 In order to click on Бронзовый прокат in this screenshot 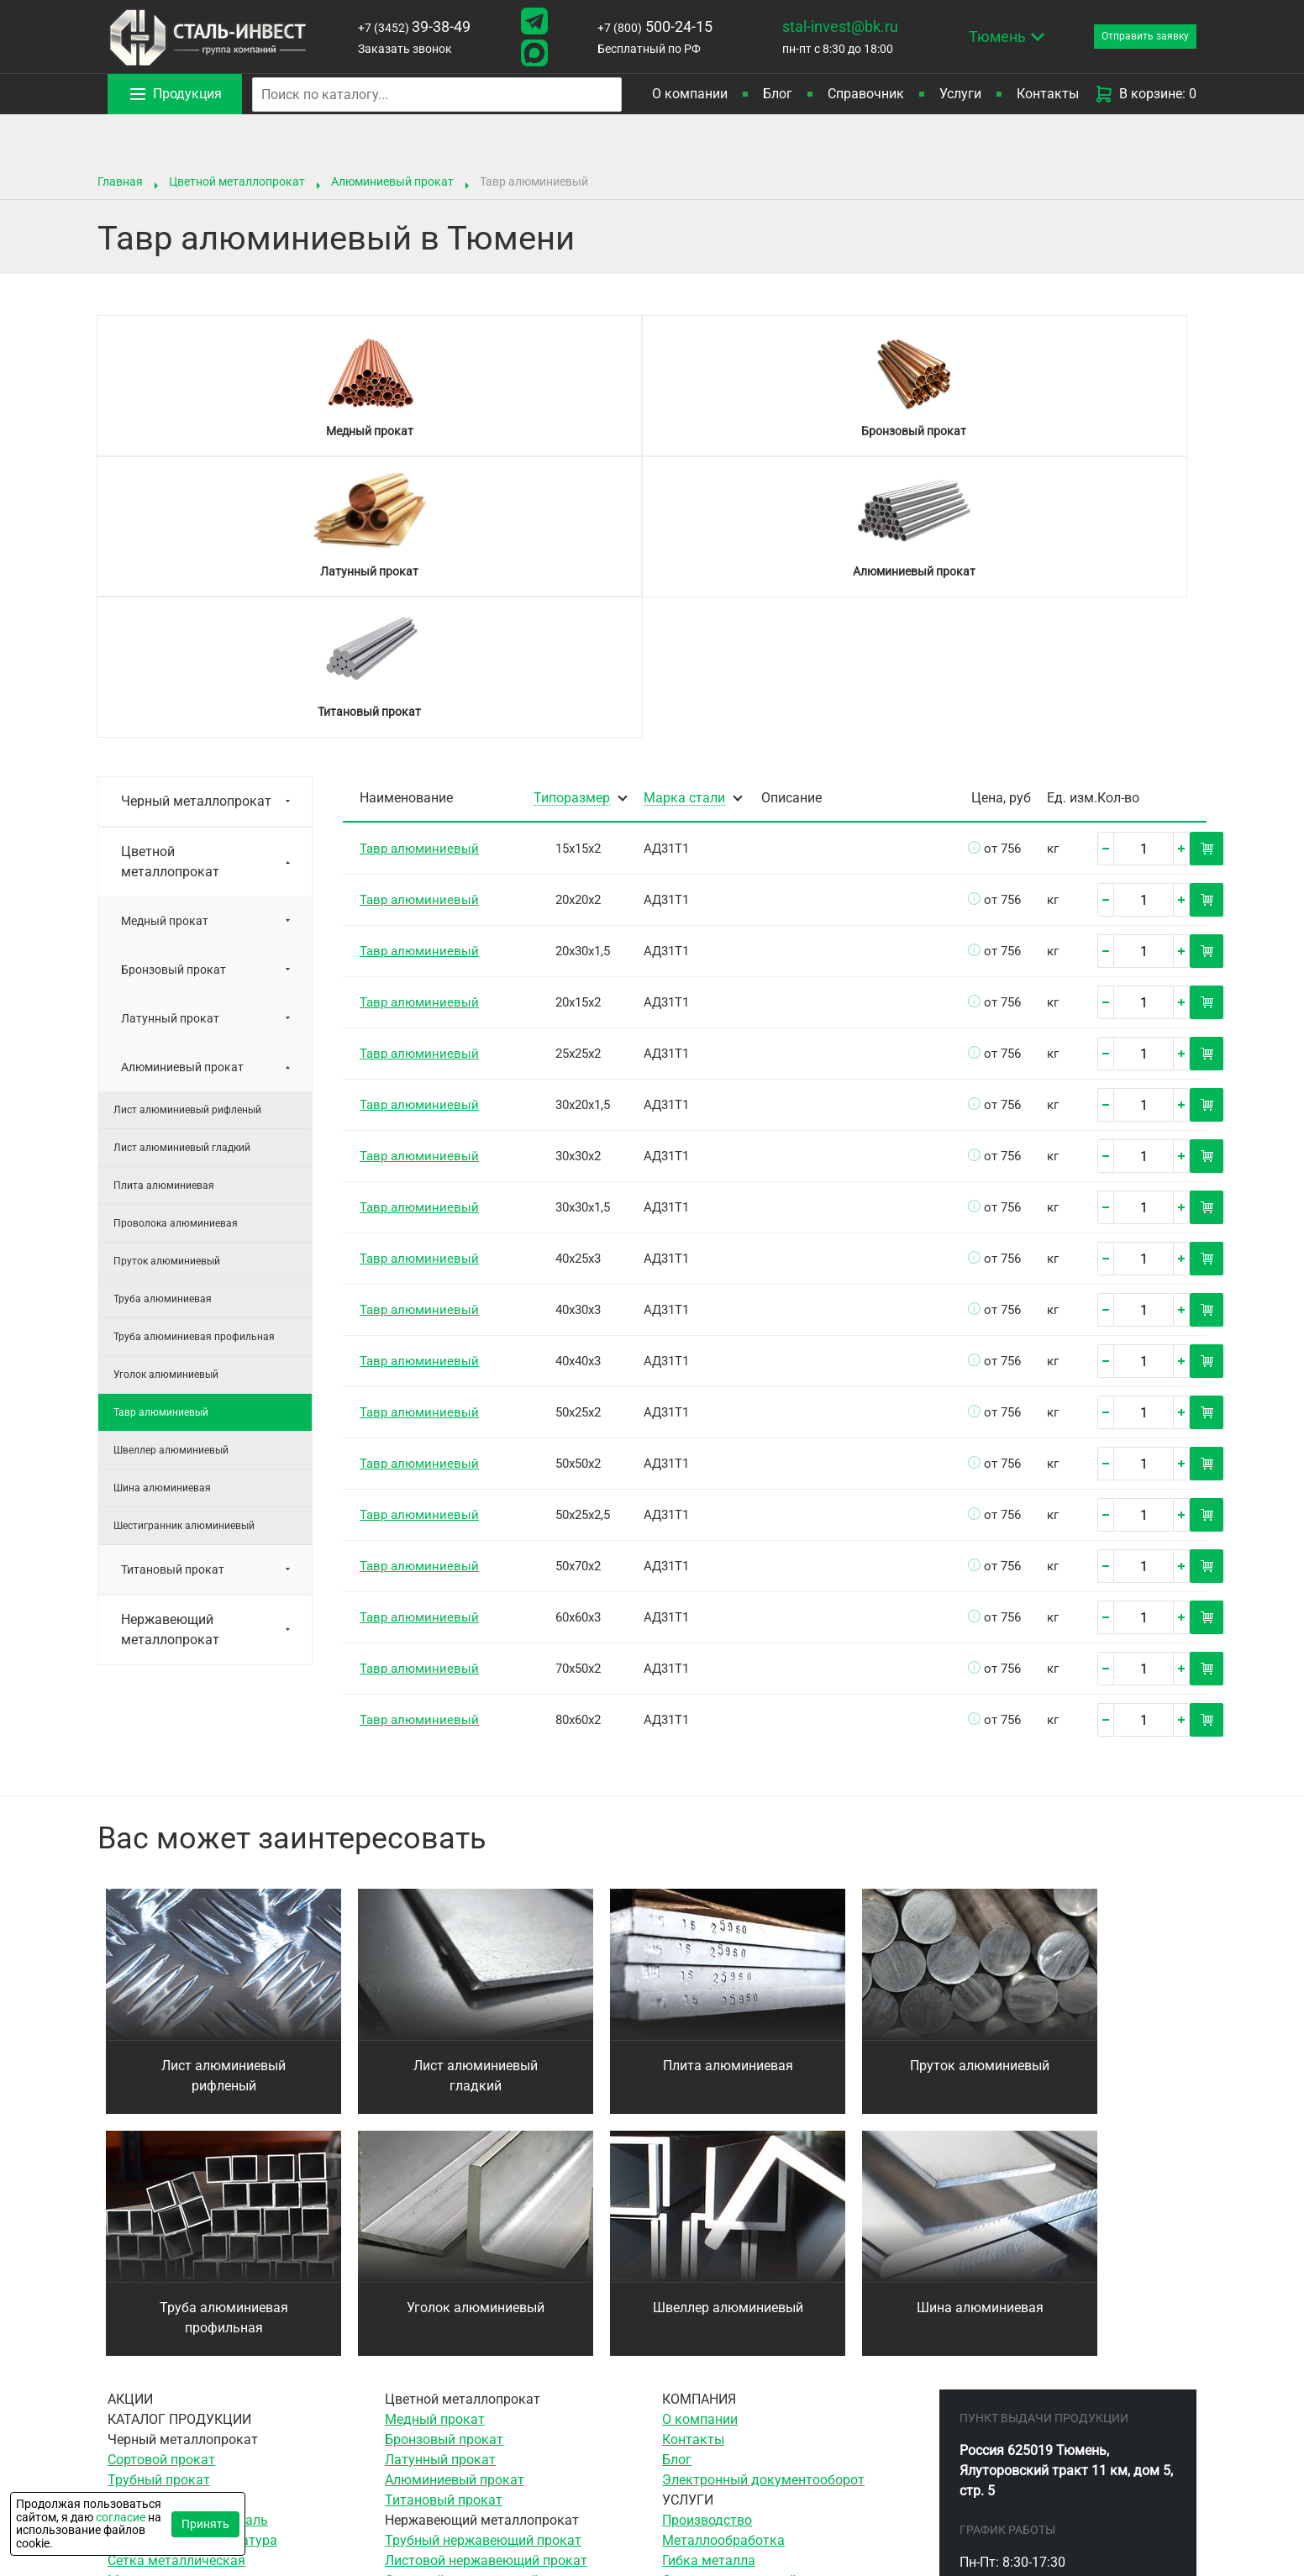, I will do `click(173, 689)`.